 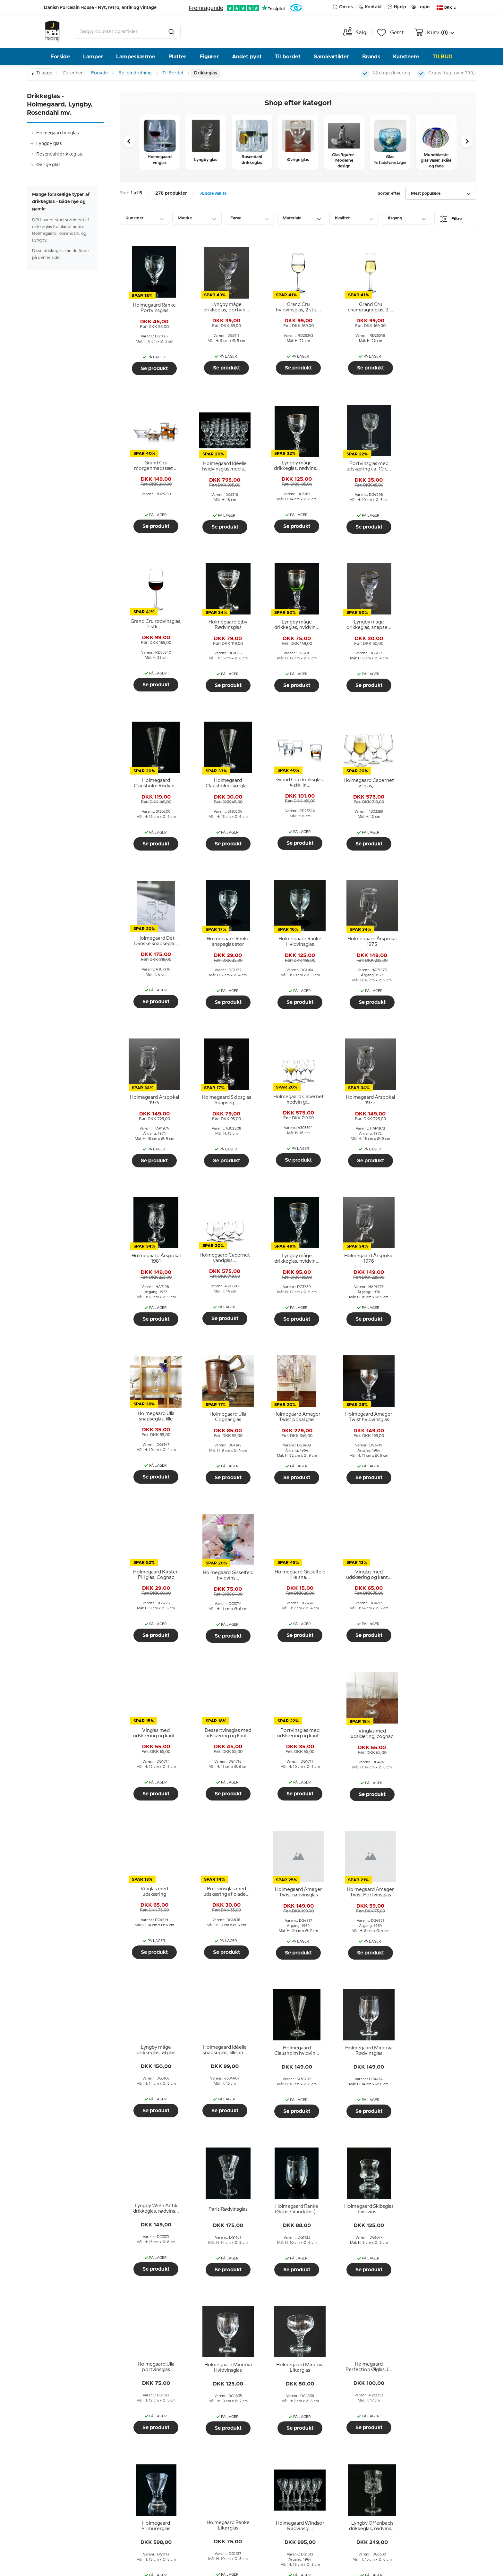 I want to click on Handelsbetingelser, so click(x=70, y=2467).